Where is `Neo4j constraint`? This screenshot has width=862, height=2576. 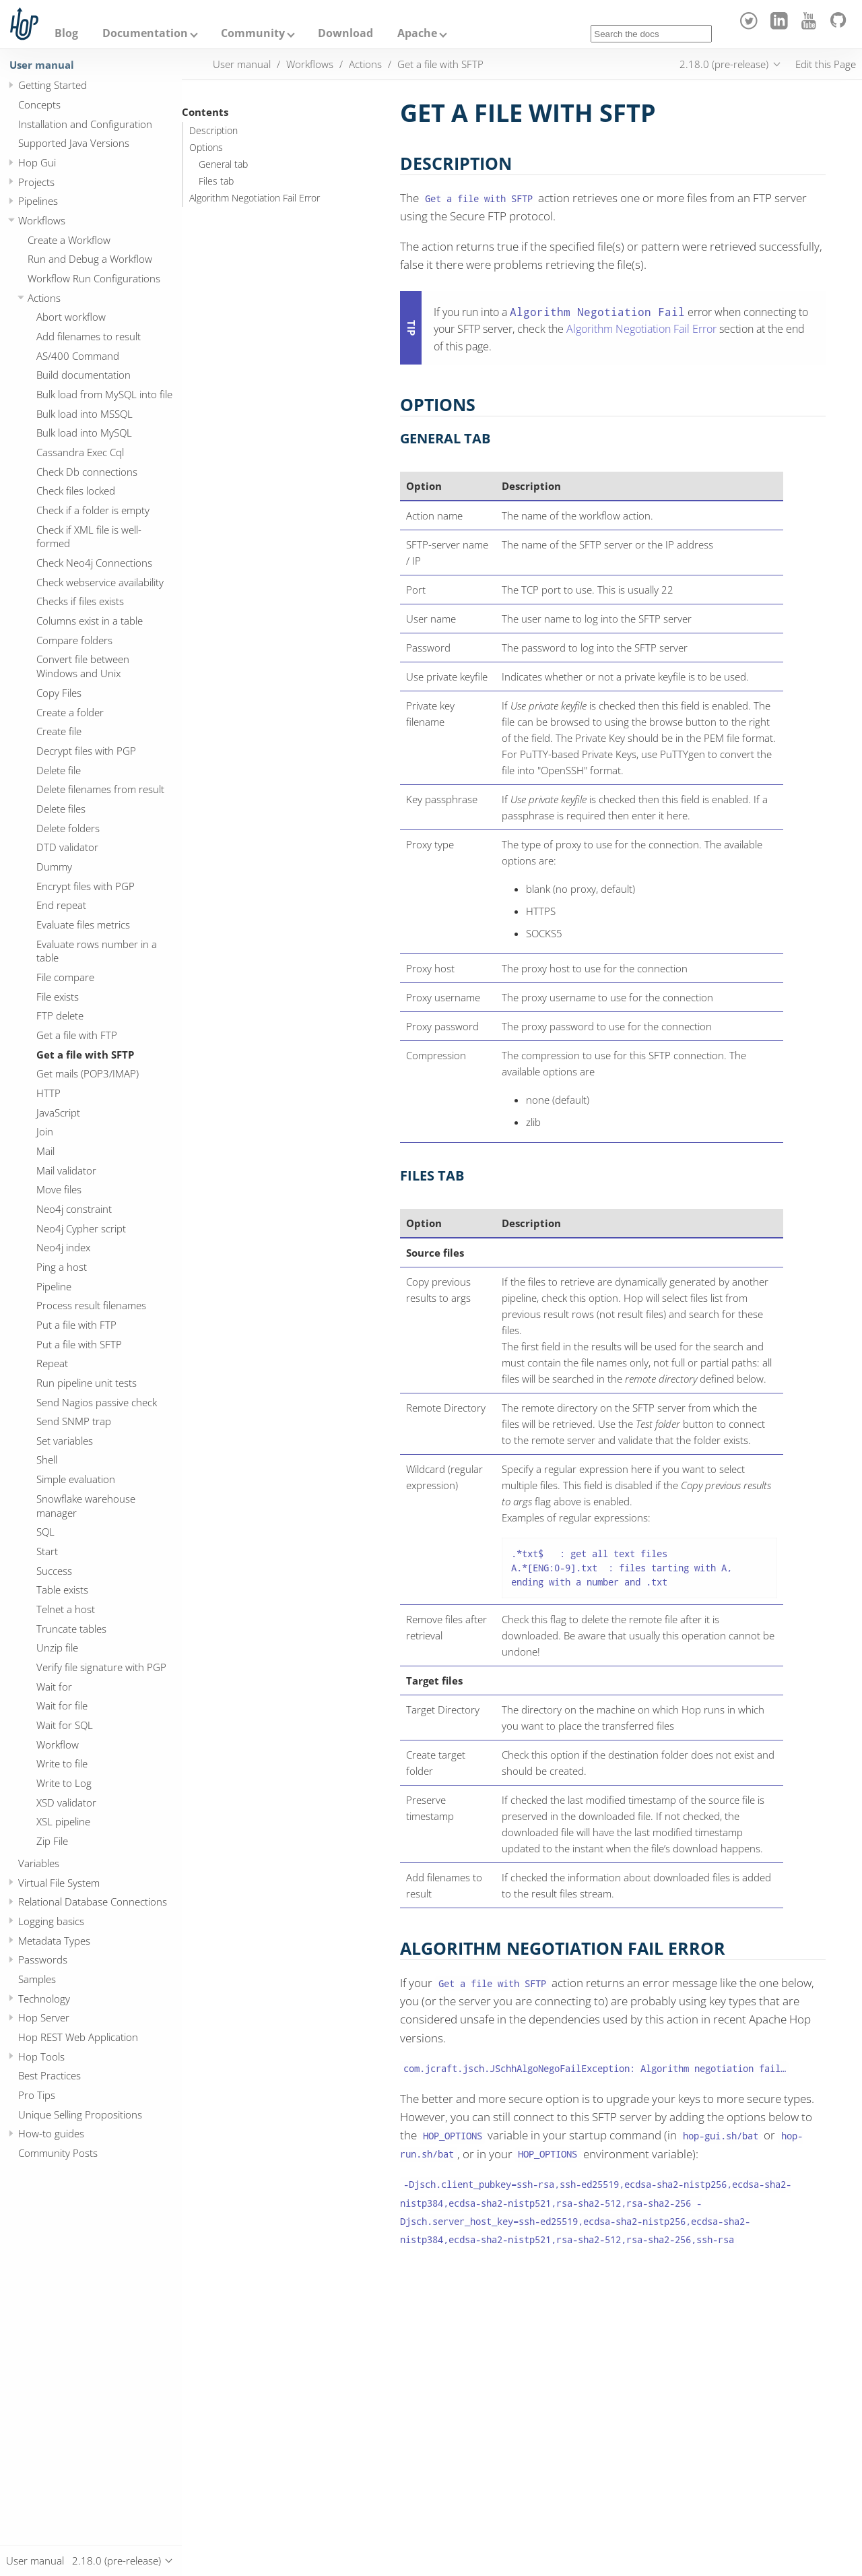 Neo4j constraint is located at coordinates (74, 1208).